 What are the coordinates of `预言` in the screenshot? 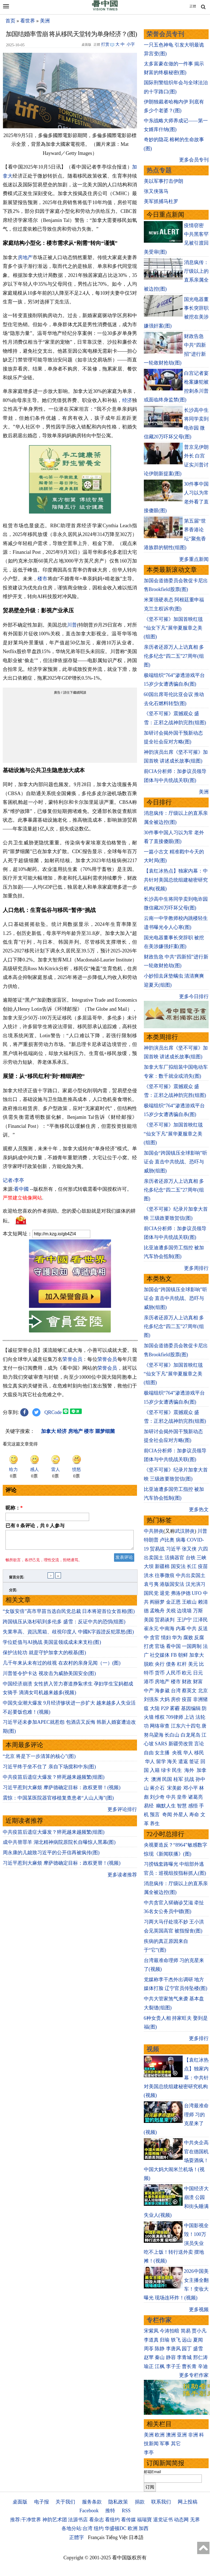 It's located at (155, 1814).